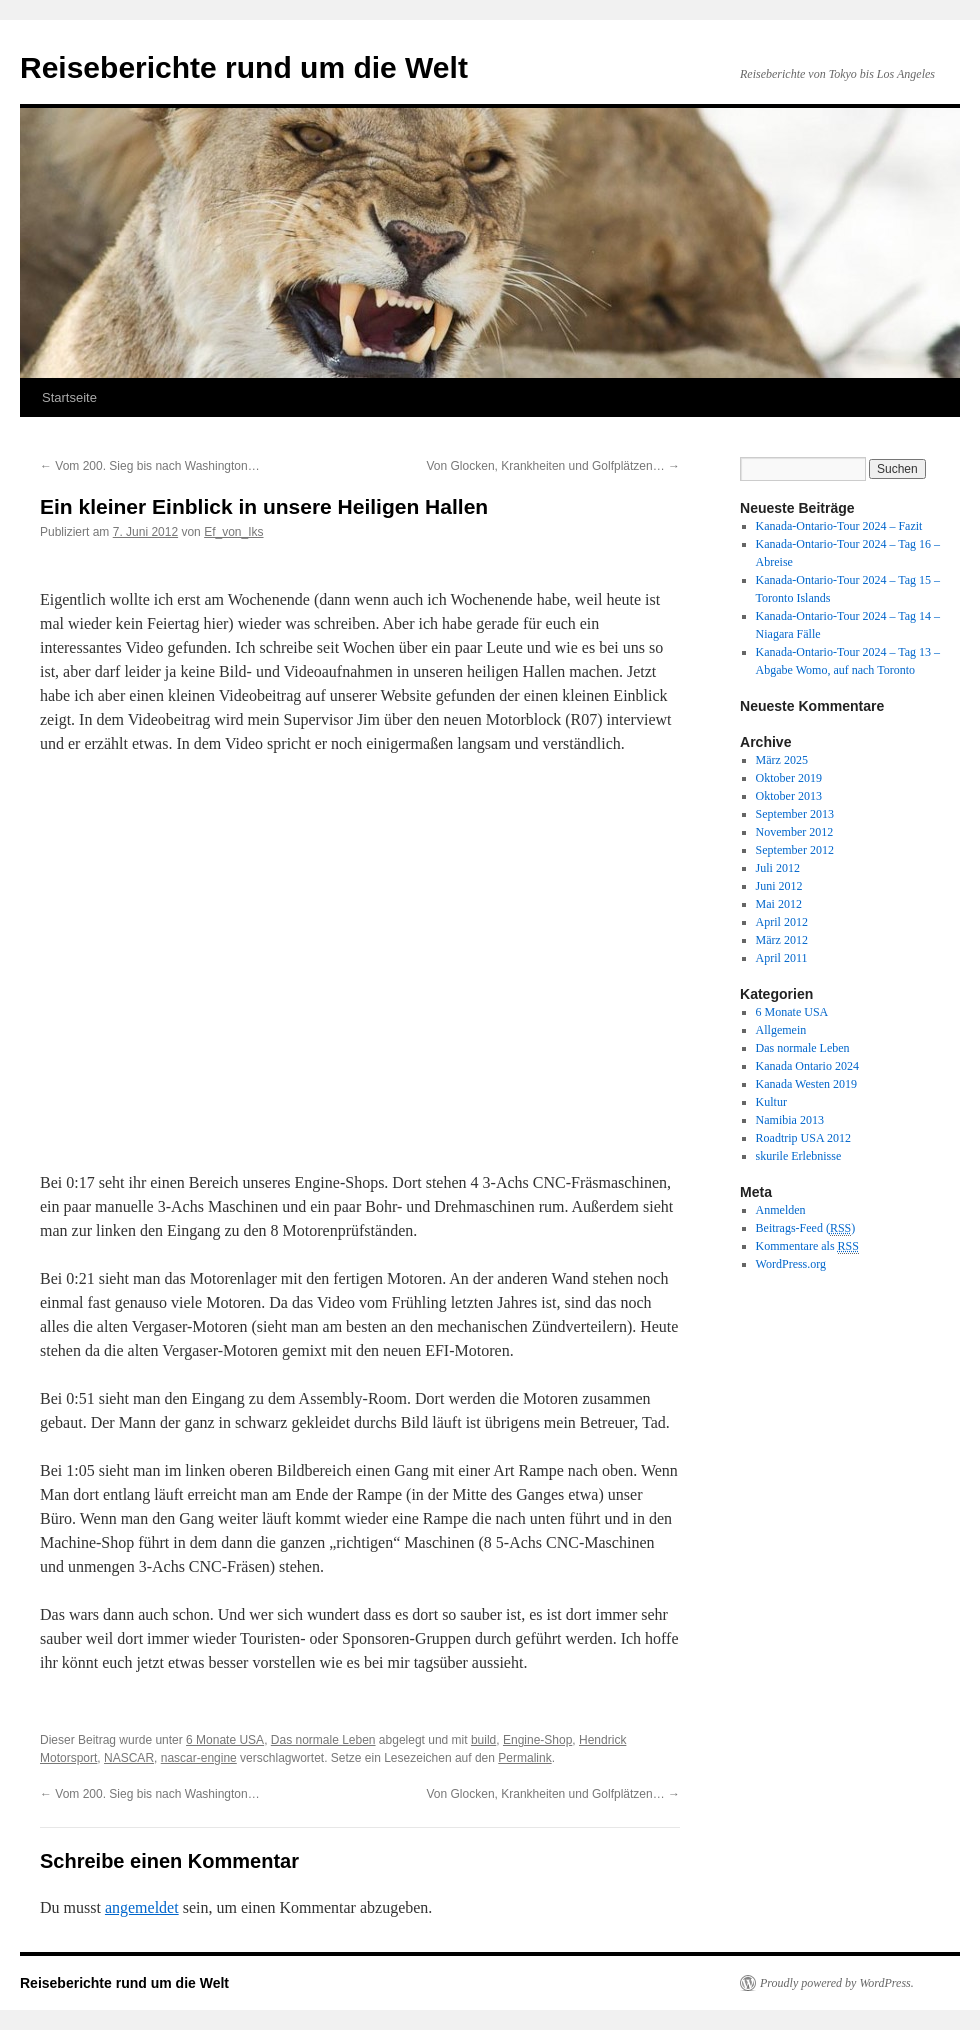 The height and width of the screenshot is (2030, 980). What do you see at coordinates (129, 1758) in the screenshot?
I see `NASCAR` at bounding box center [129, 1758].